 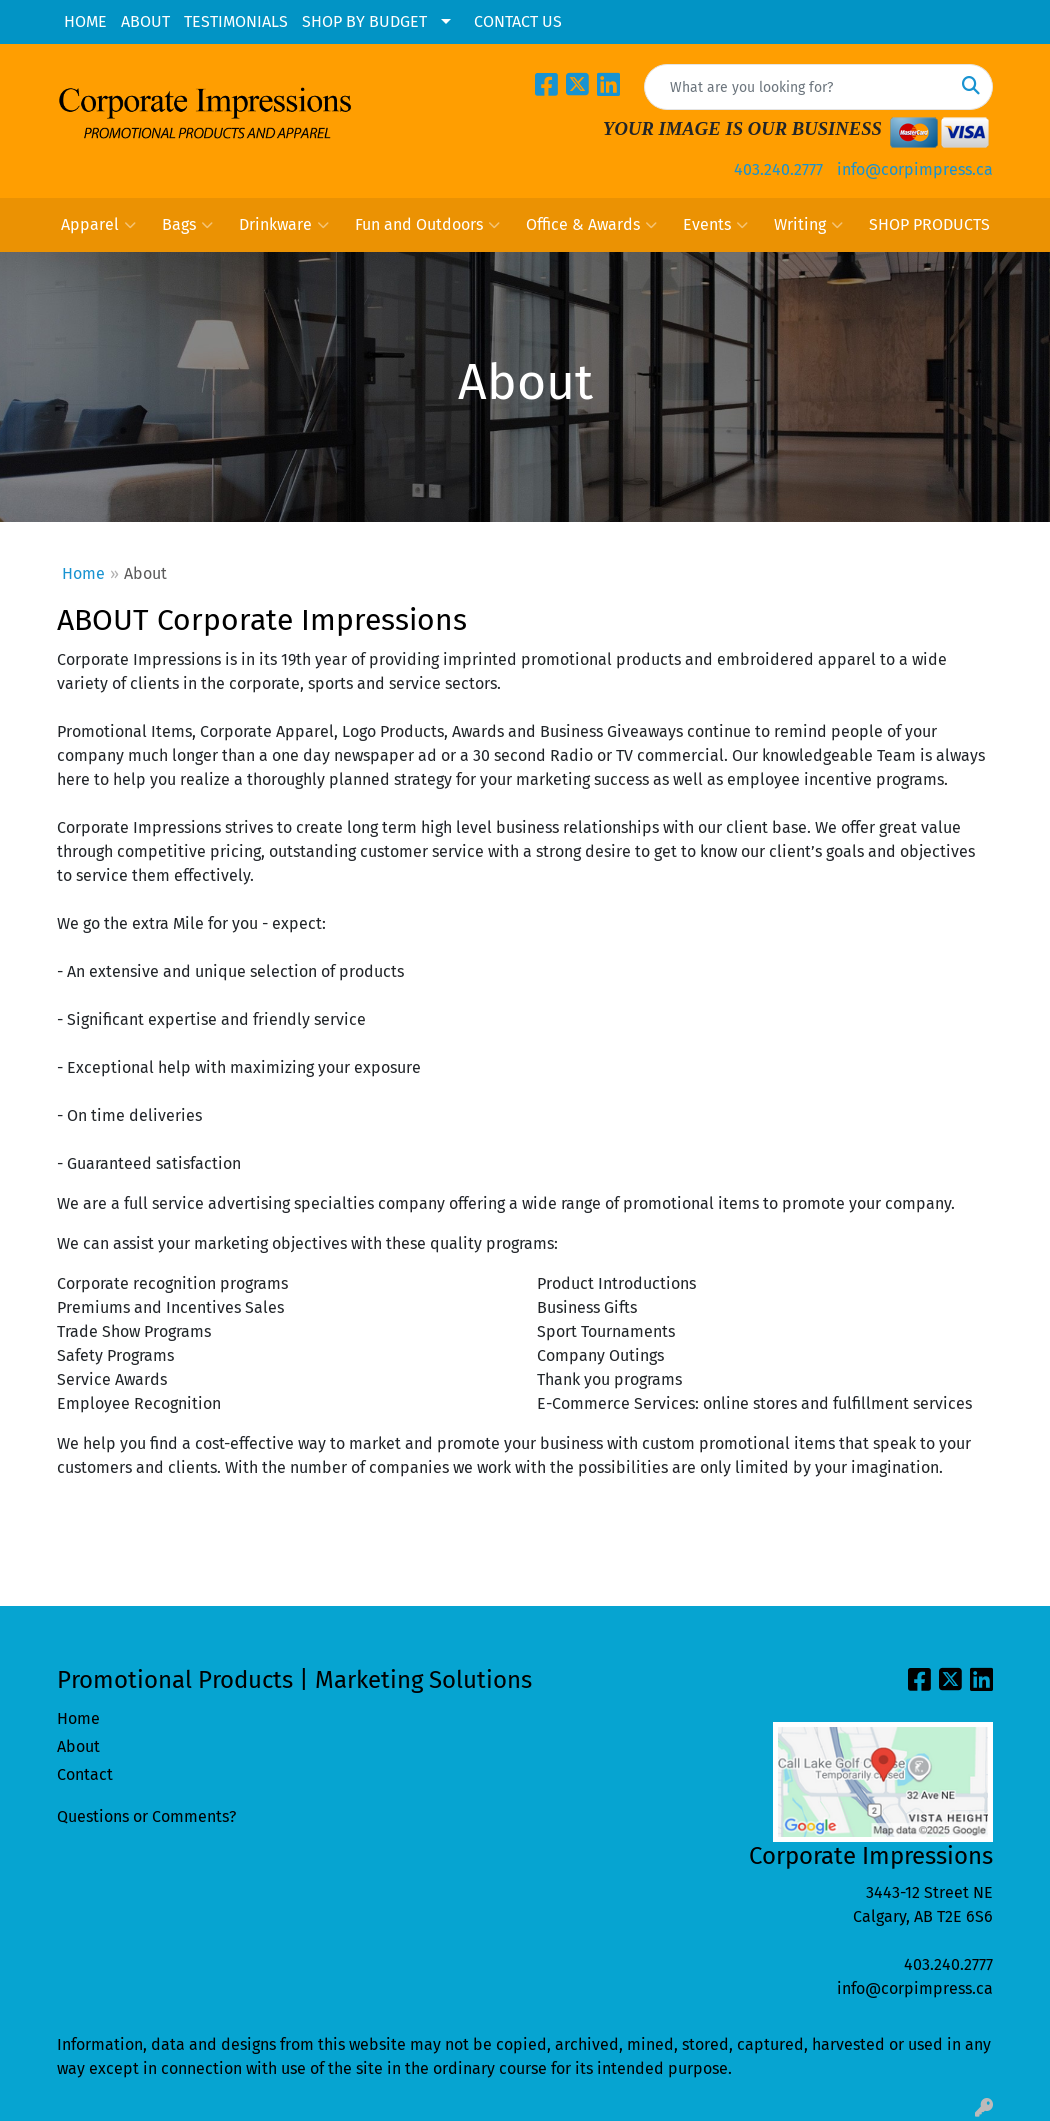 I want to click on Apparel, so click(x=98, y=225).